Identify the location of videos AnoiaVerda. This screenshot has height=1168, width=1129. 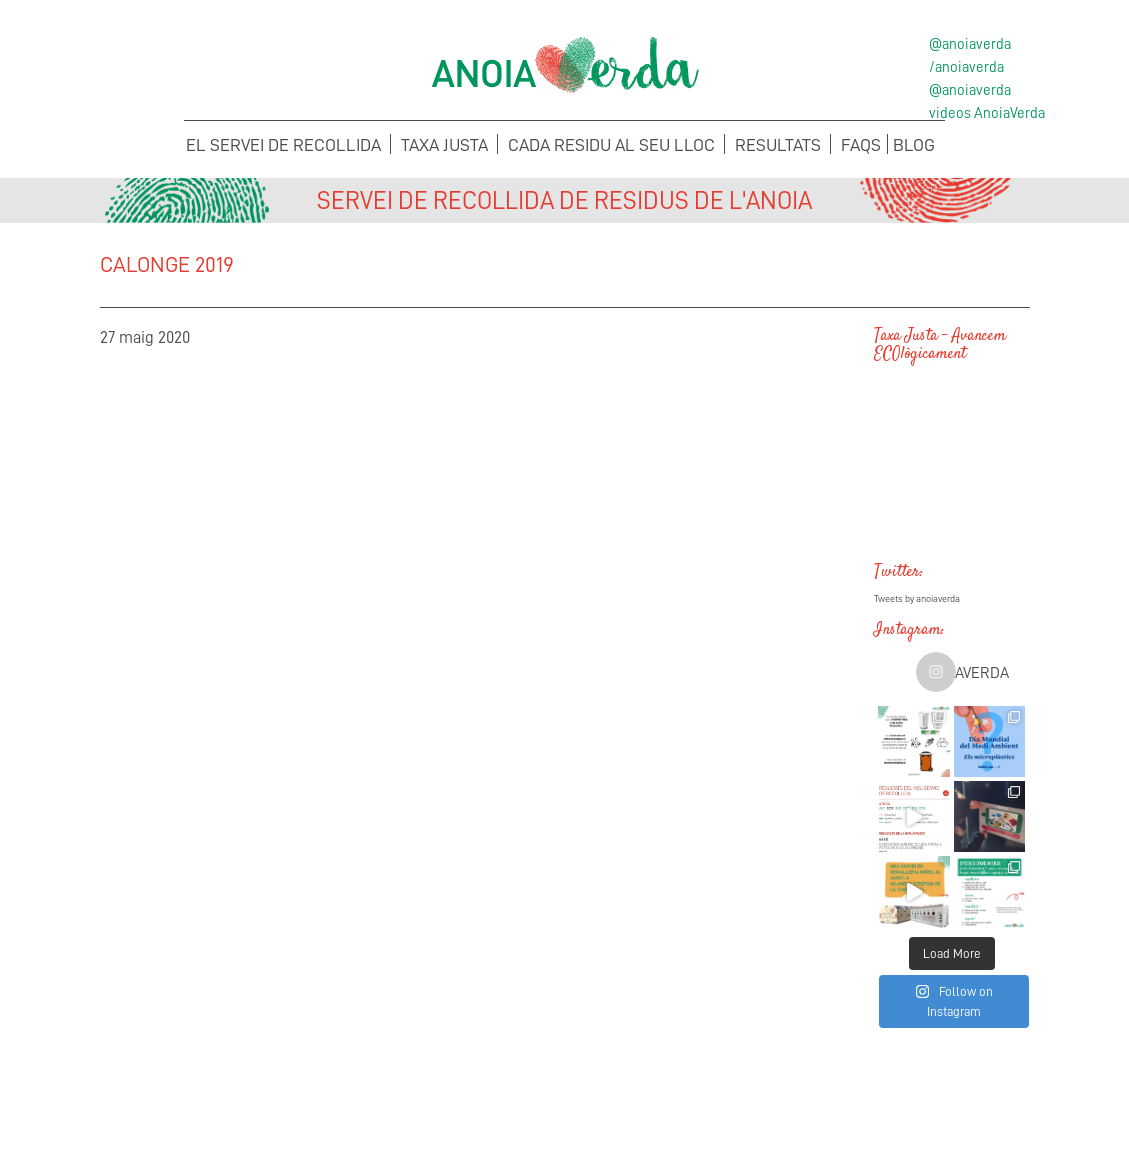
(987, 113).